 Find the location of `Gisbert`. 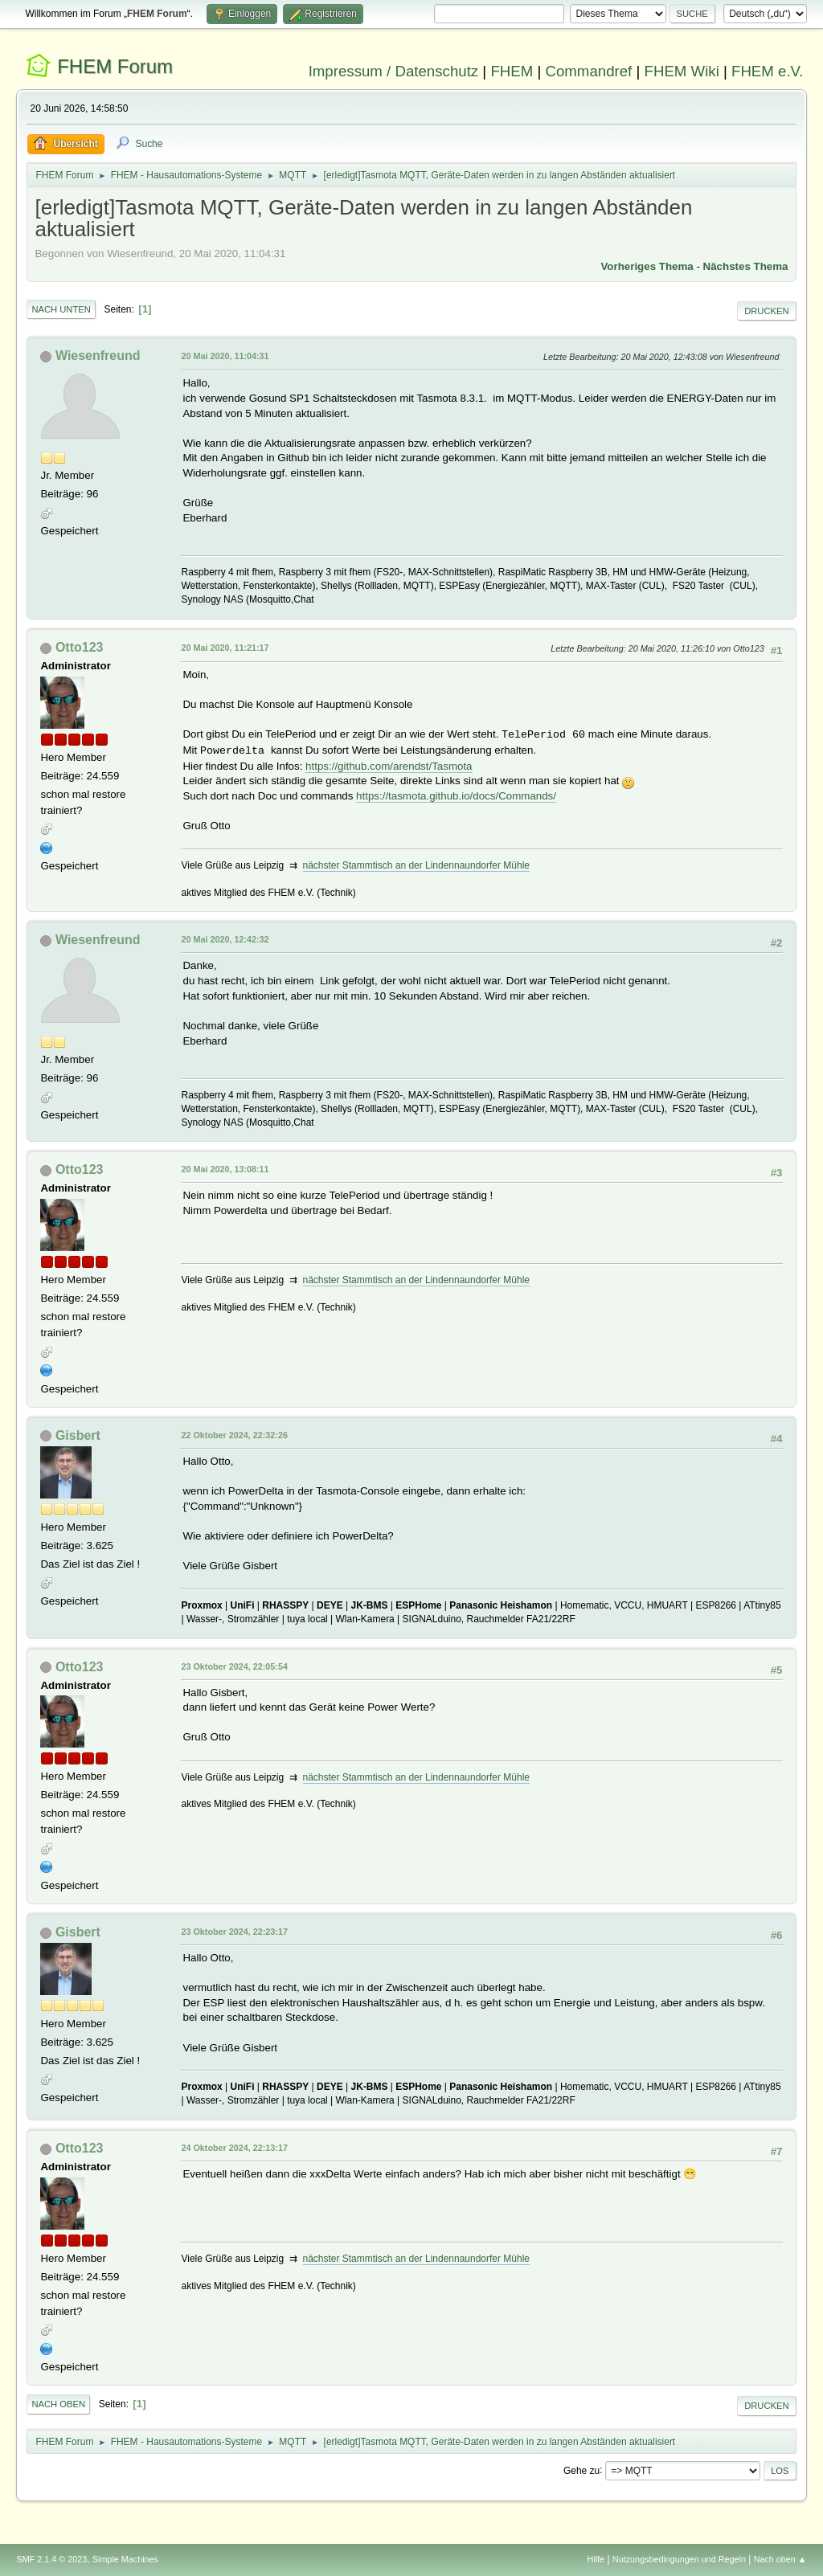

Gisbert is located at coordinates (77, 1435).